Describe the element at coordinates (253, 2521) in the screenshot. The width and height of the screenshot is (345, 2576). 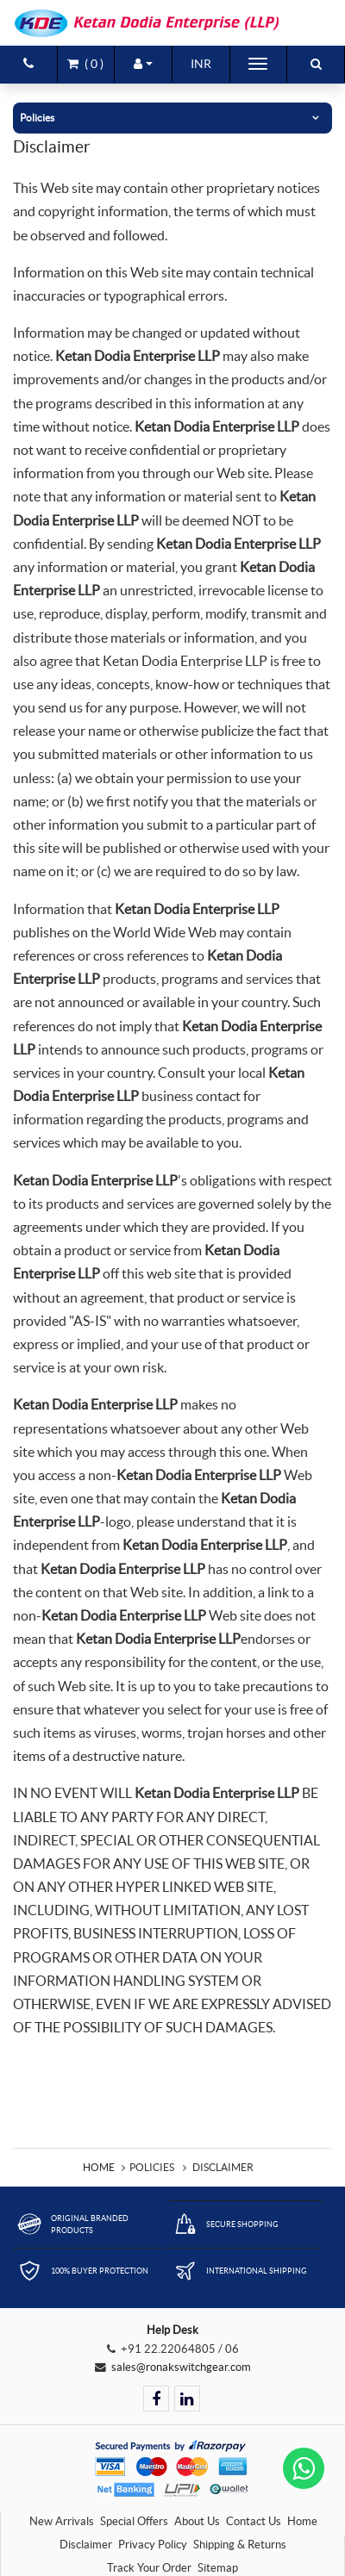
I see `Contact Us` at that location.